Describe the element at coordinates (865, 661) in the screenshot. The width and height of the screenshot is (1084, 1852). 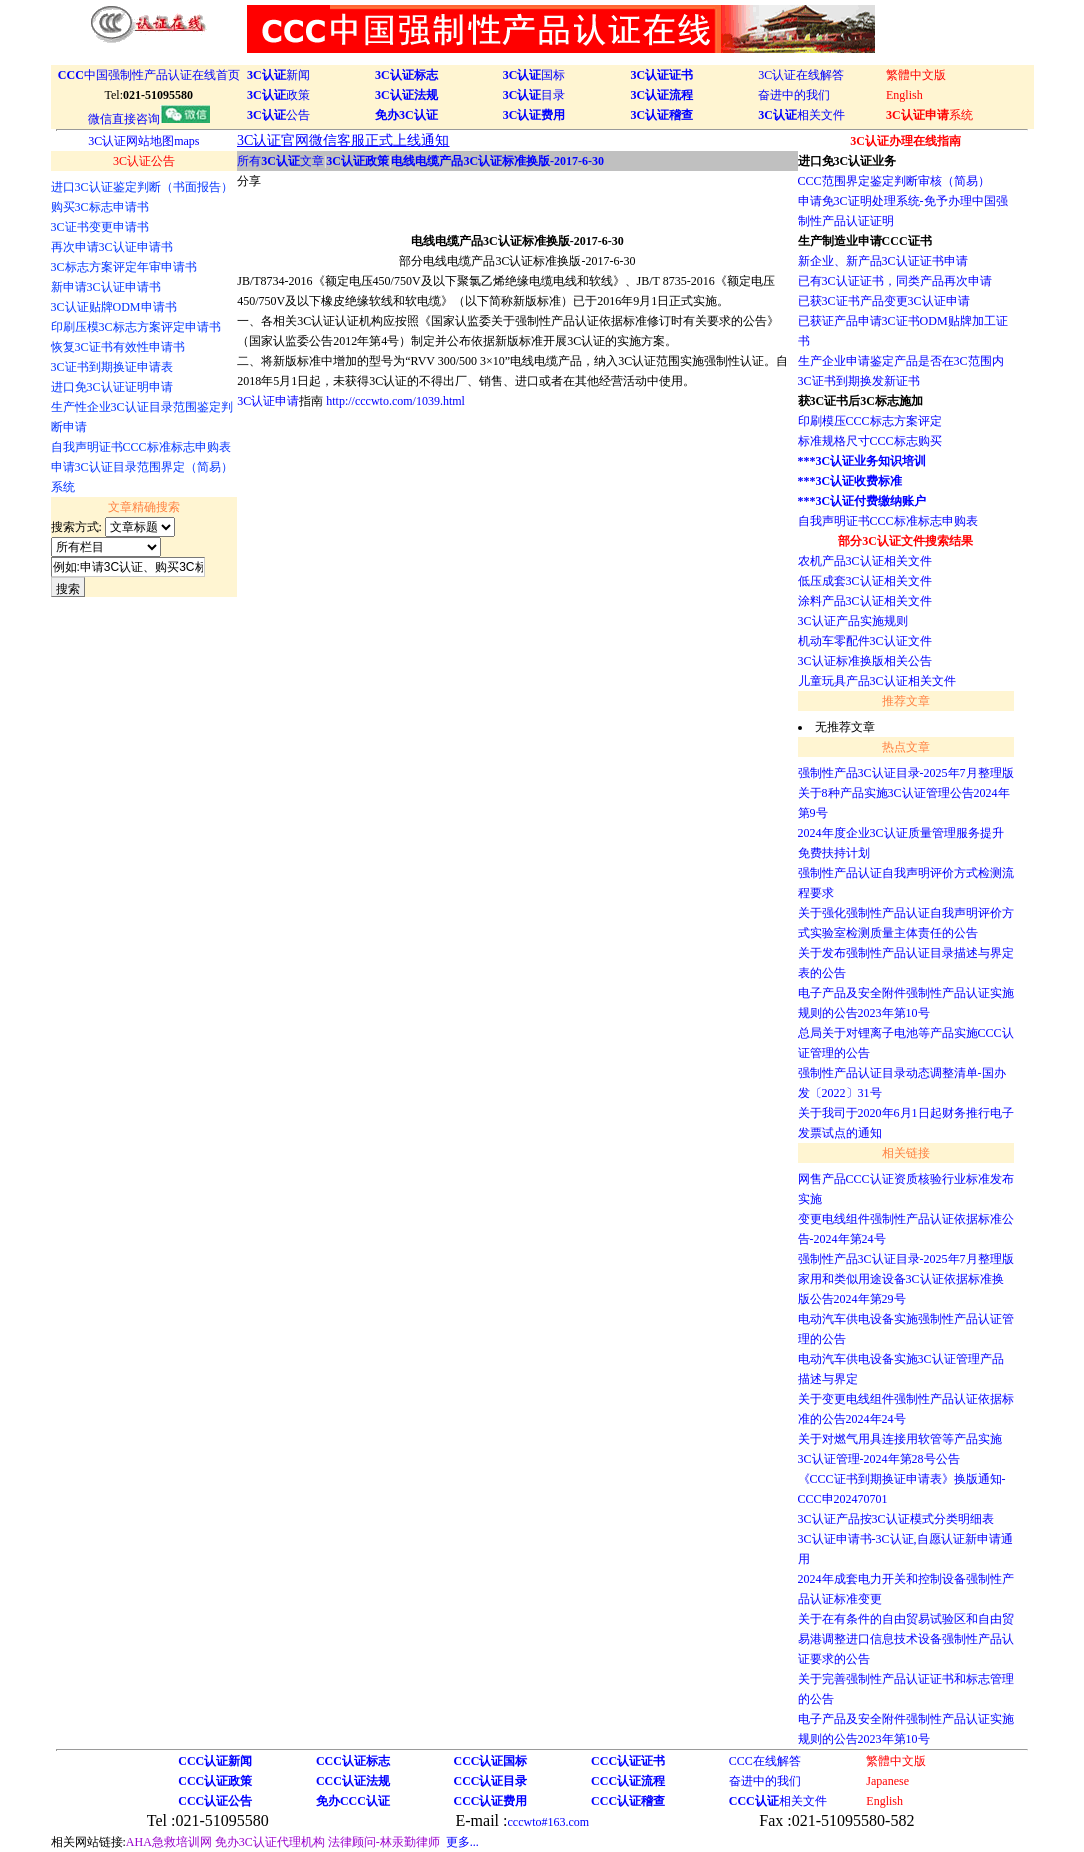
I see `3C认证标准换版相关公告` at that location.